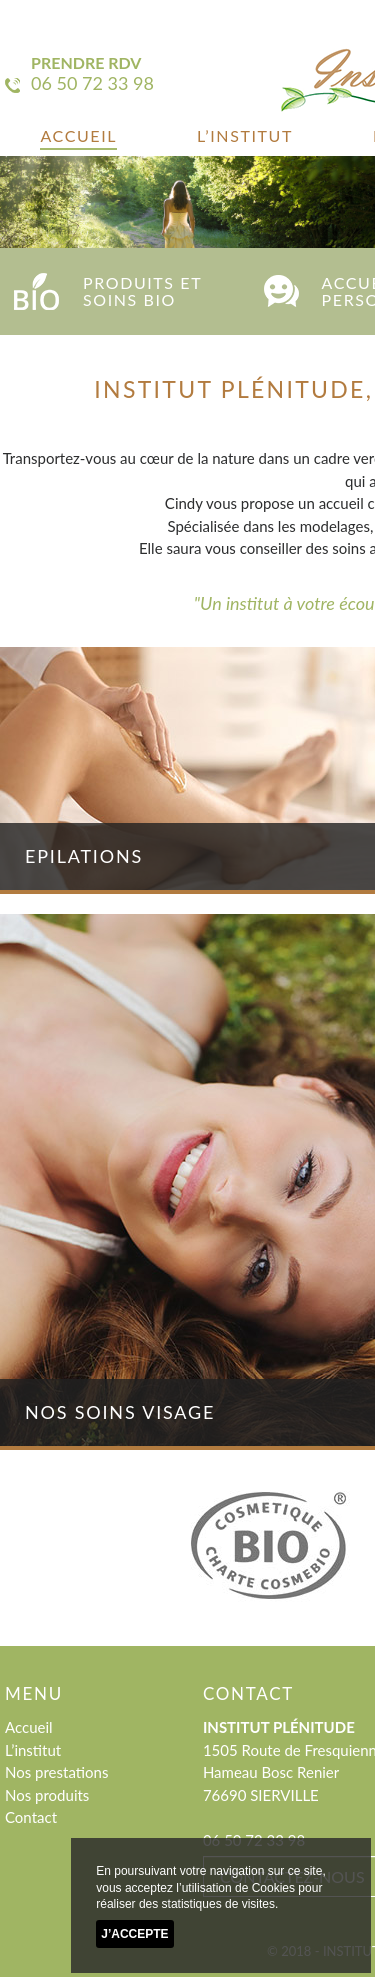 Image resolution: width=375 pixels, height=1977 pixels. Describe the element at coordinates (78, 135) in the screenshot. I see `Accueil` at that location.